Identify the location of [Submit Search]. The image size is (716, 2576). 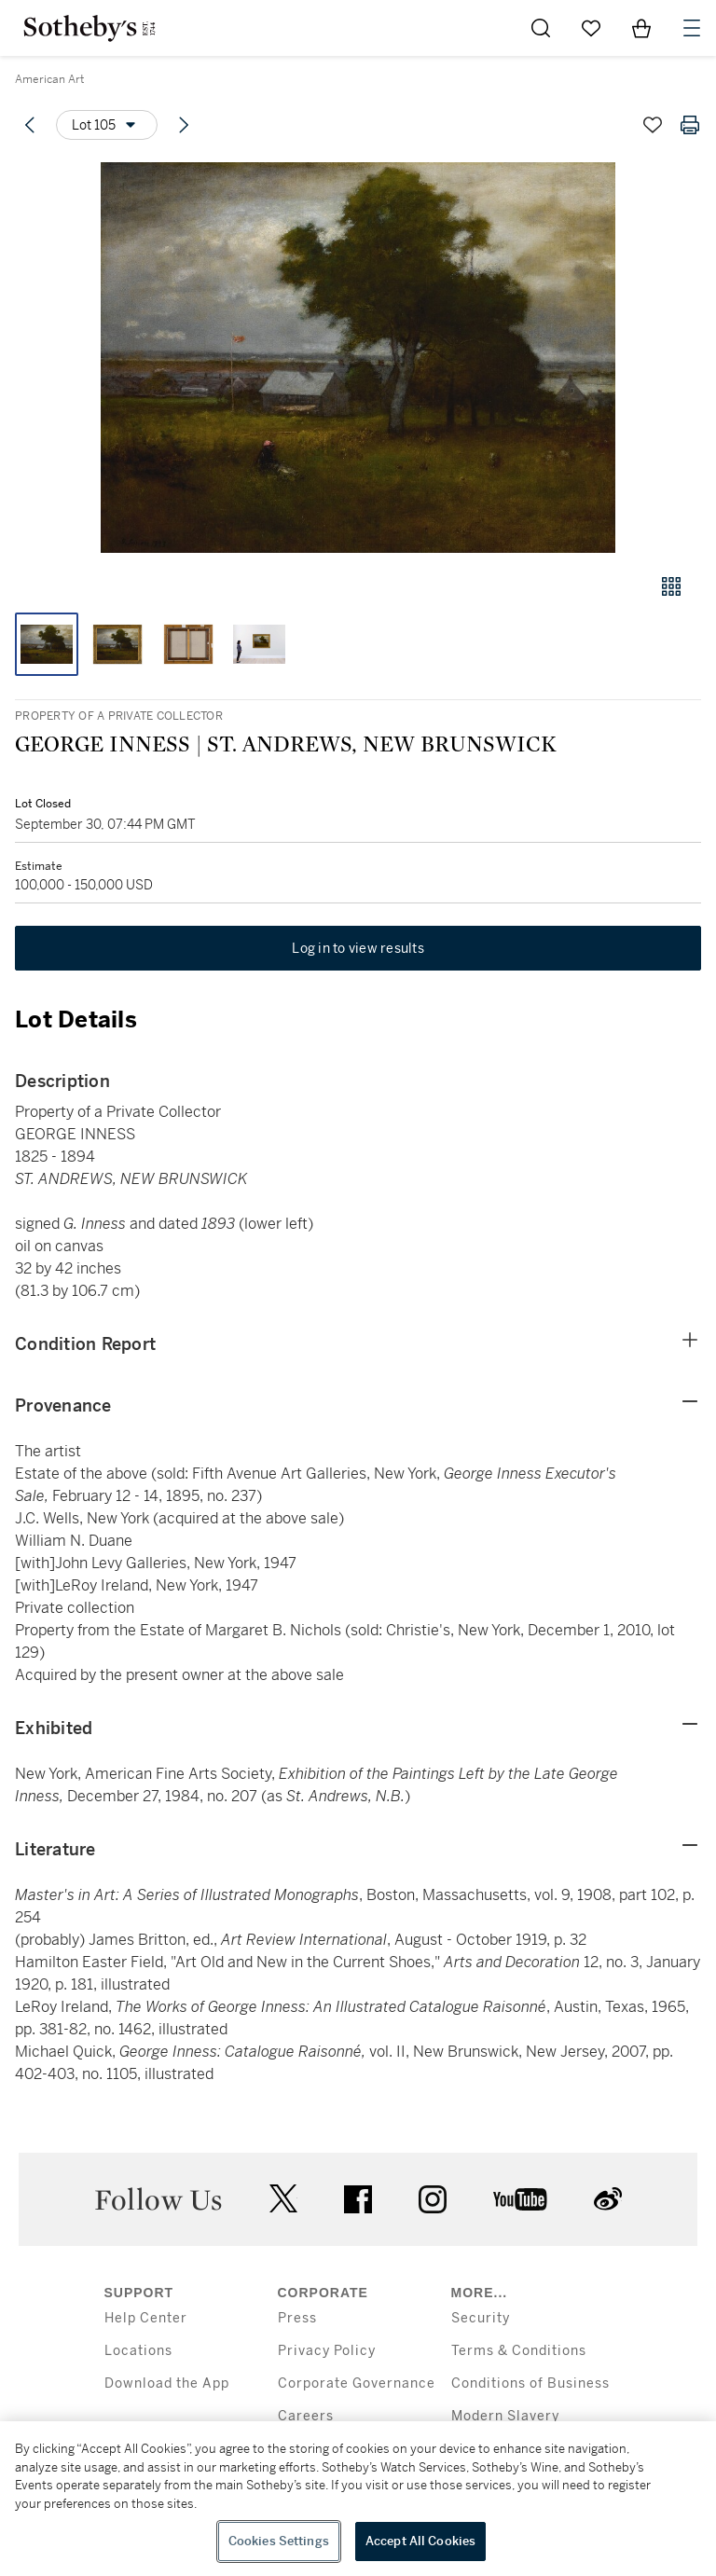
(540, 28).